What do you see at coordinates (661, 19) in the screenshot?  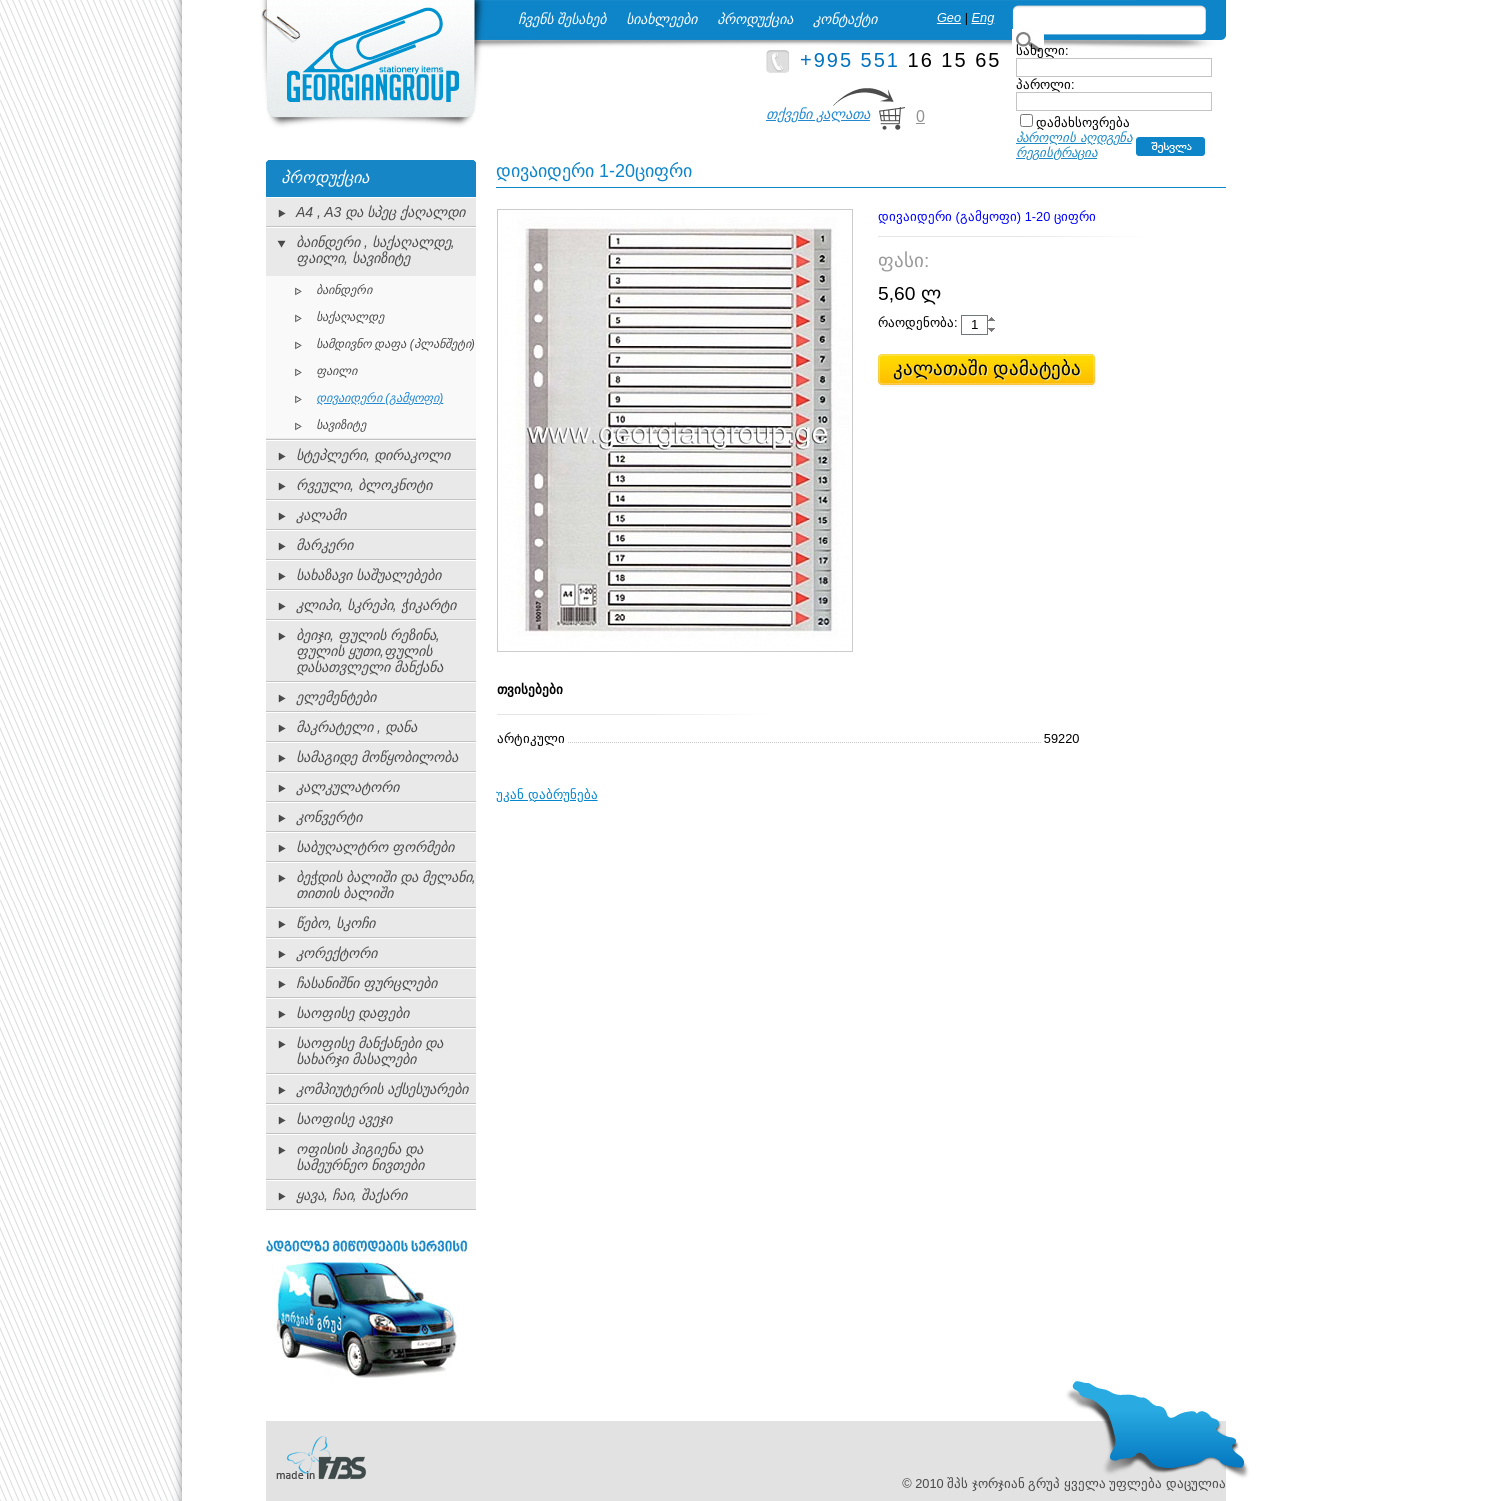 I see `სიახლეები` at bounding box center [661, 19].